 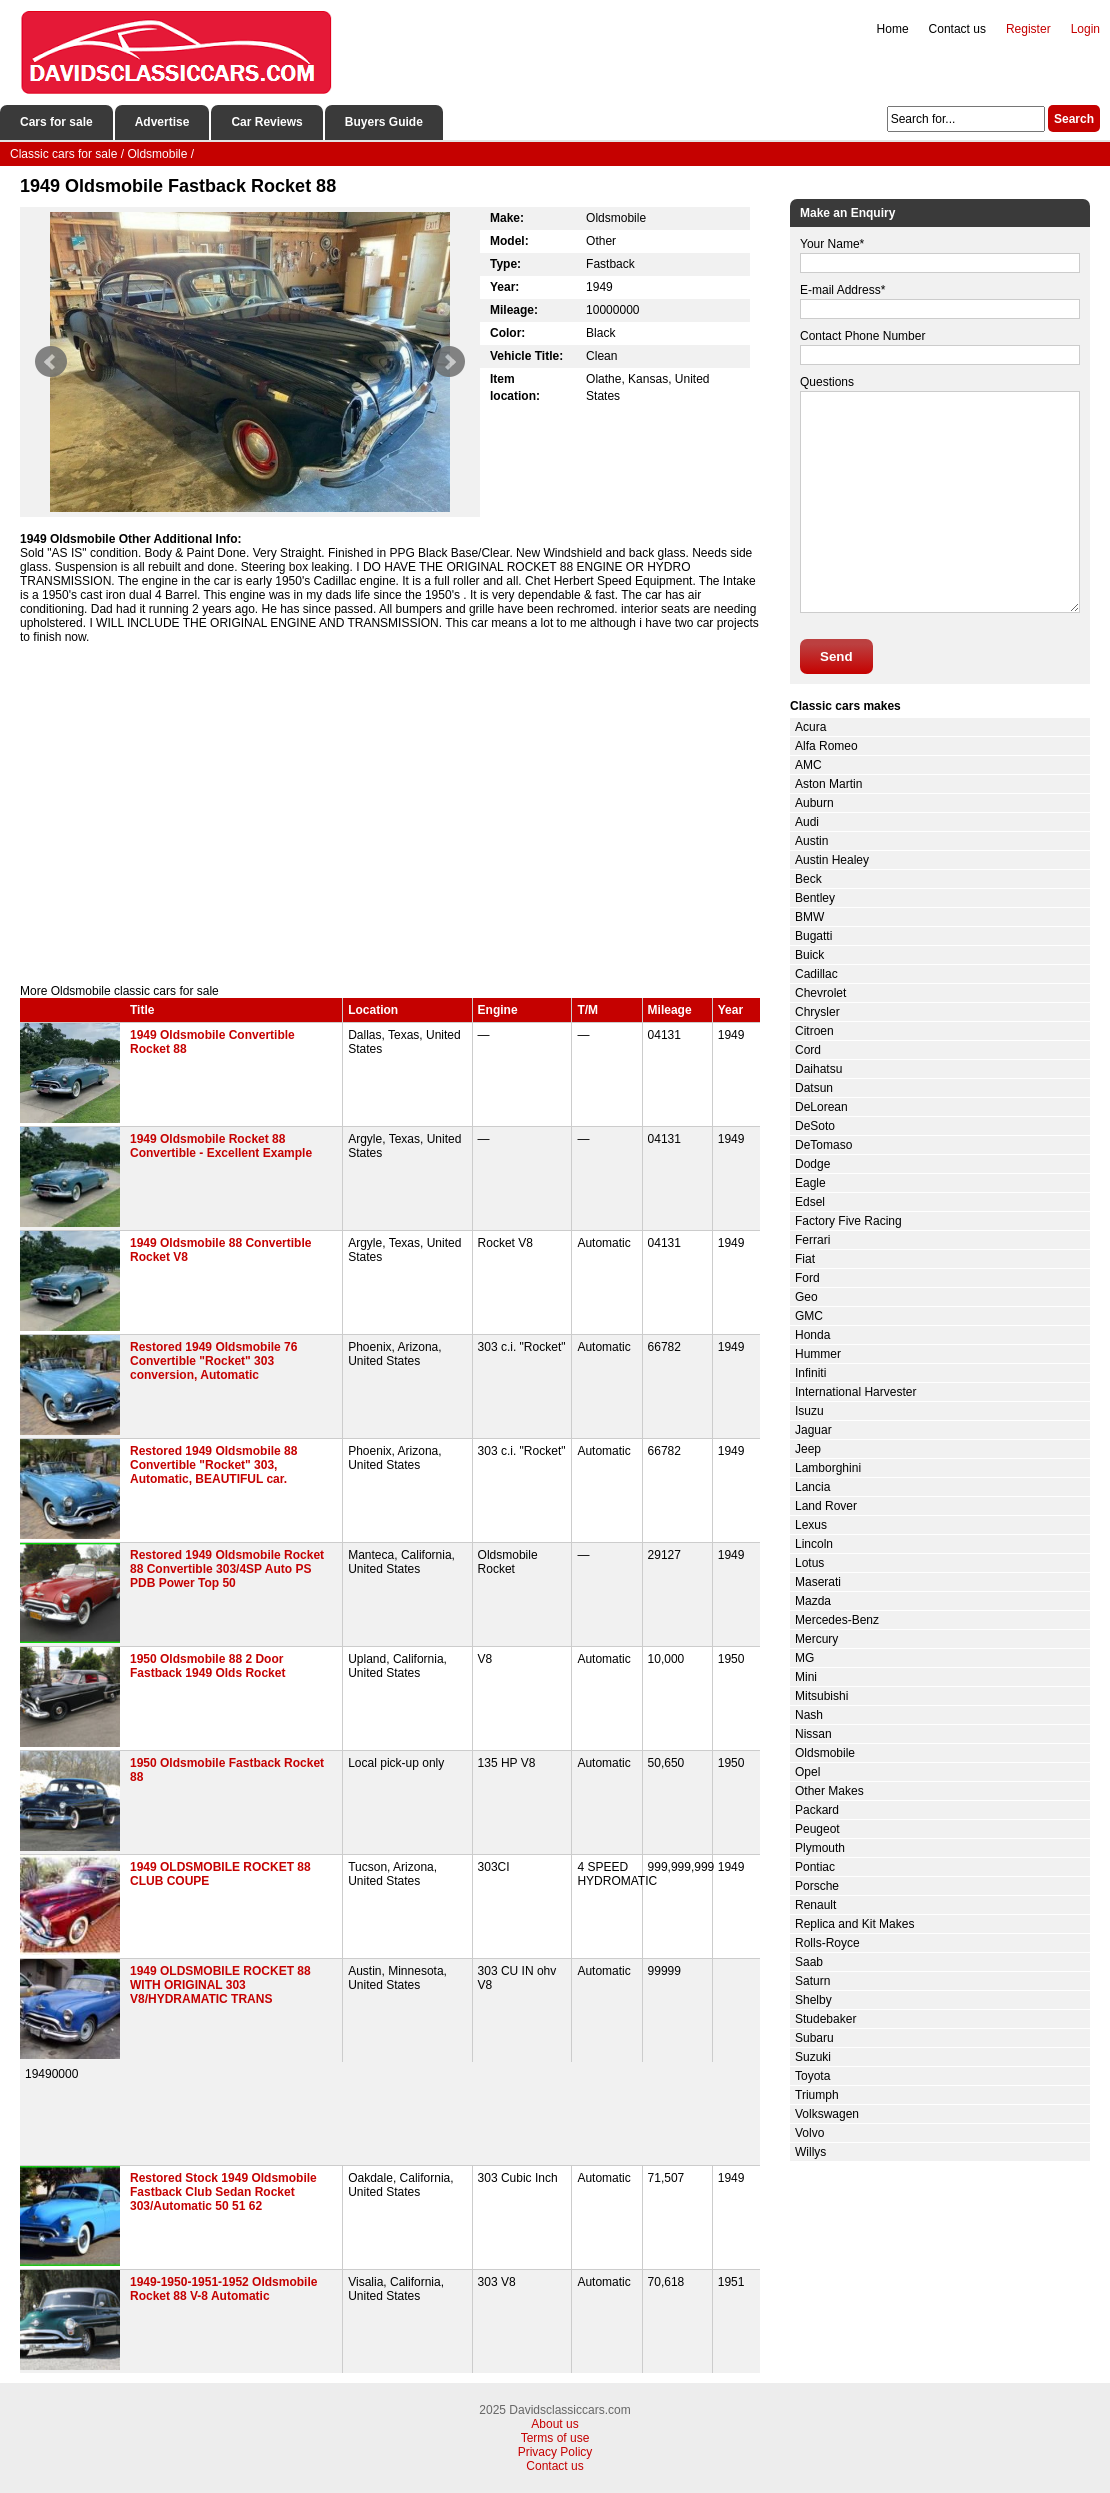 What do you see at coordinates (837, 1620) in the screenshot?
I see `Mercedes-Benz` at bounding box center [837, 1620].